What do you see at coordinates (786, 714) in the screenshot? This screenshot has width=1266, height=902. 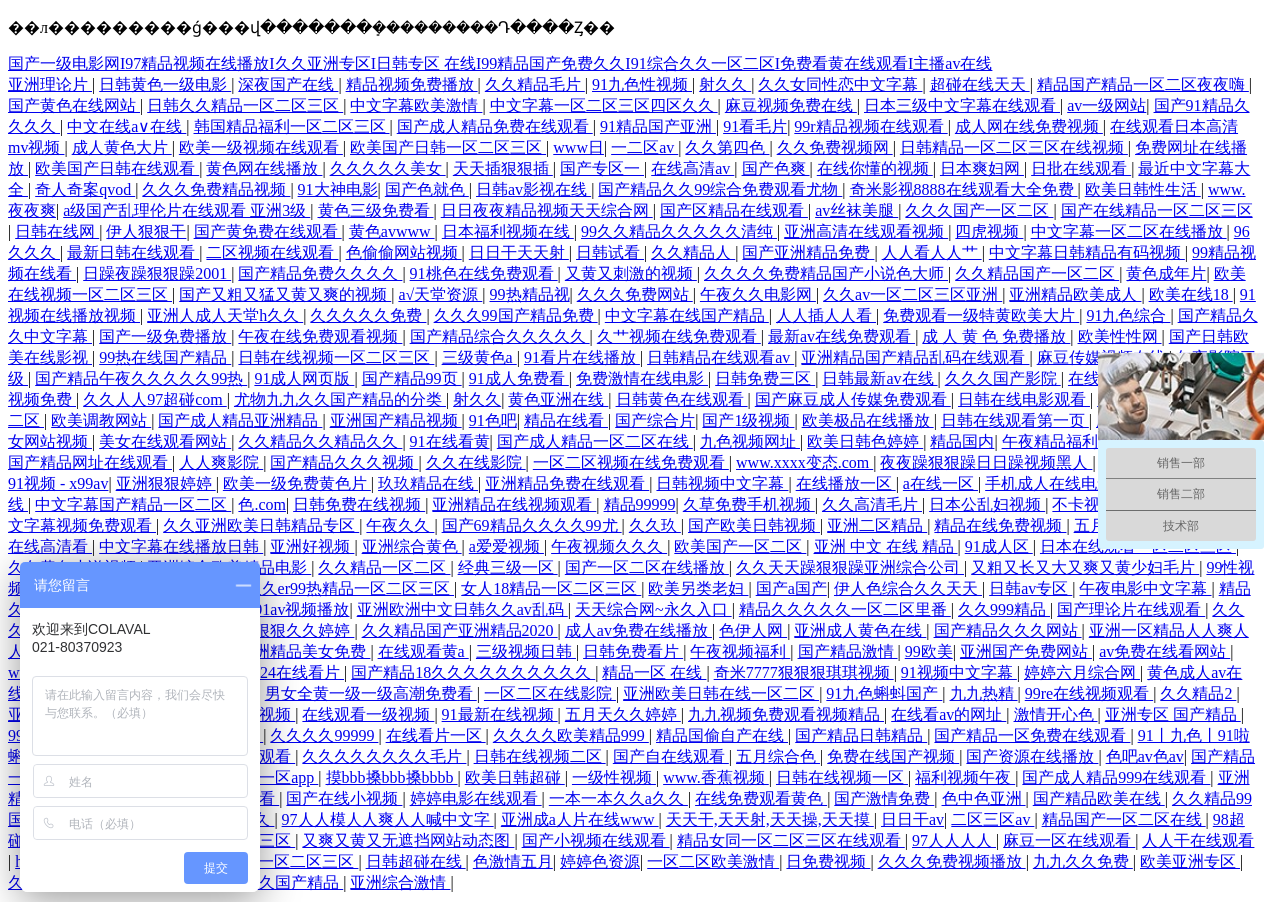 I see `九九视频免费观看视频精品` at bounding box center [786, 714].